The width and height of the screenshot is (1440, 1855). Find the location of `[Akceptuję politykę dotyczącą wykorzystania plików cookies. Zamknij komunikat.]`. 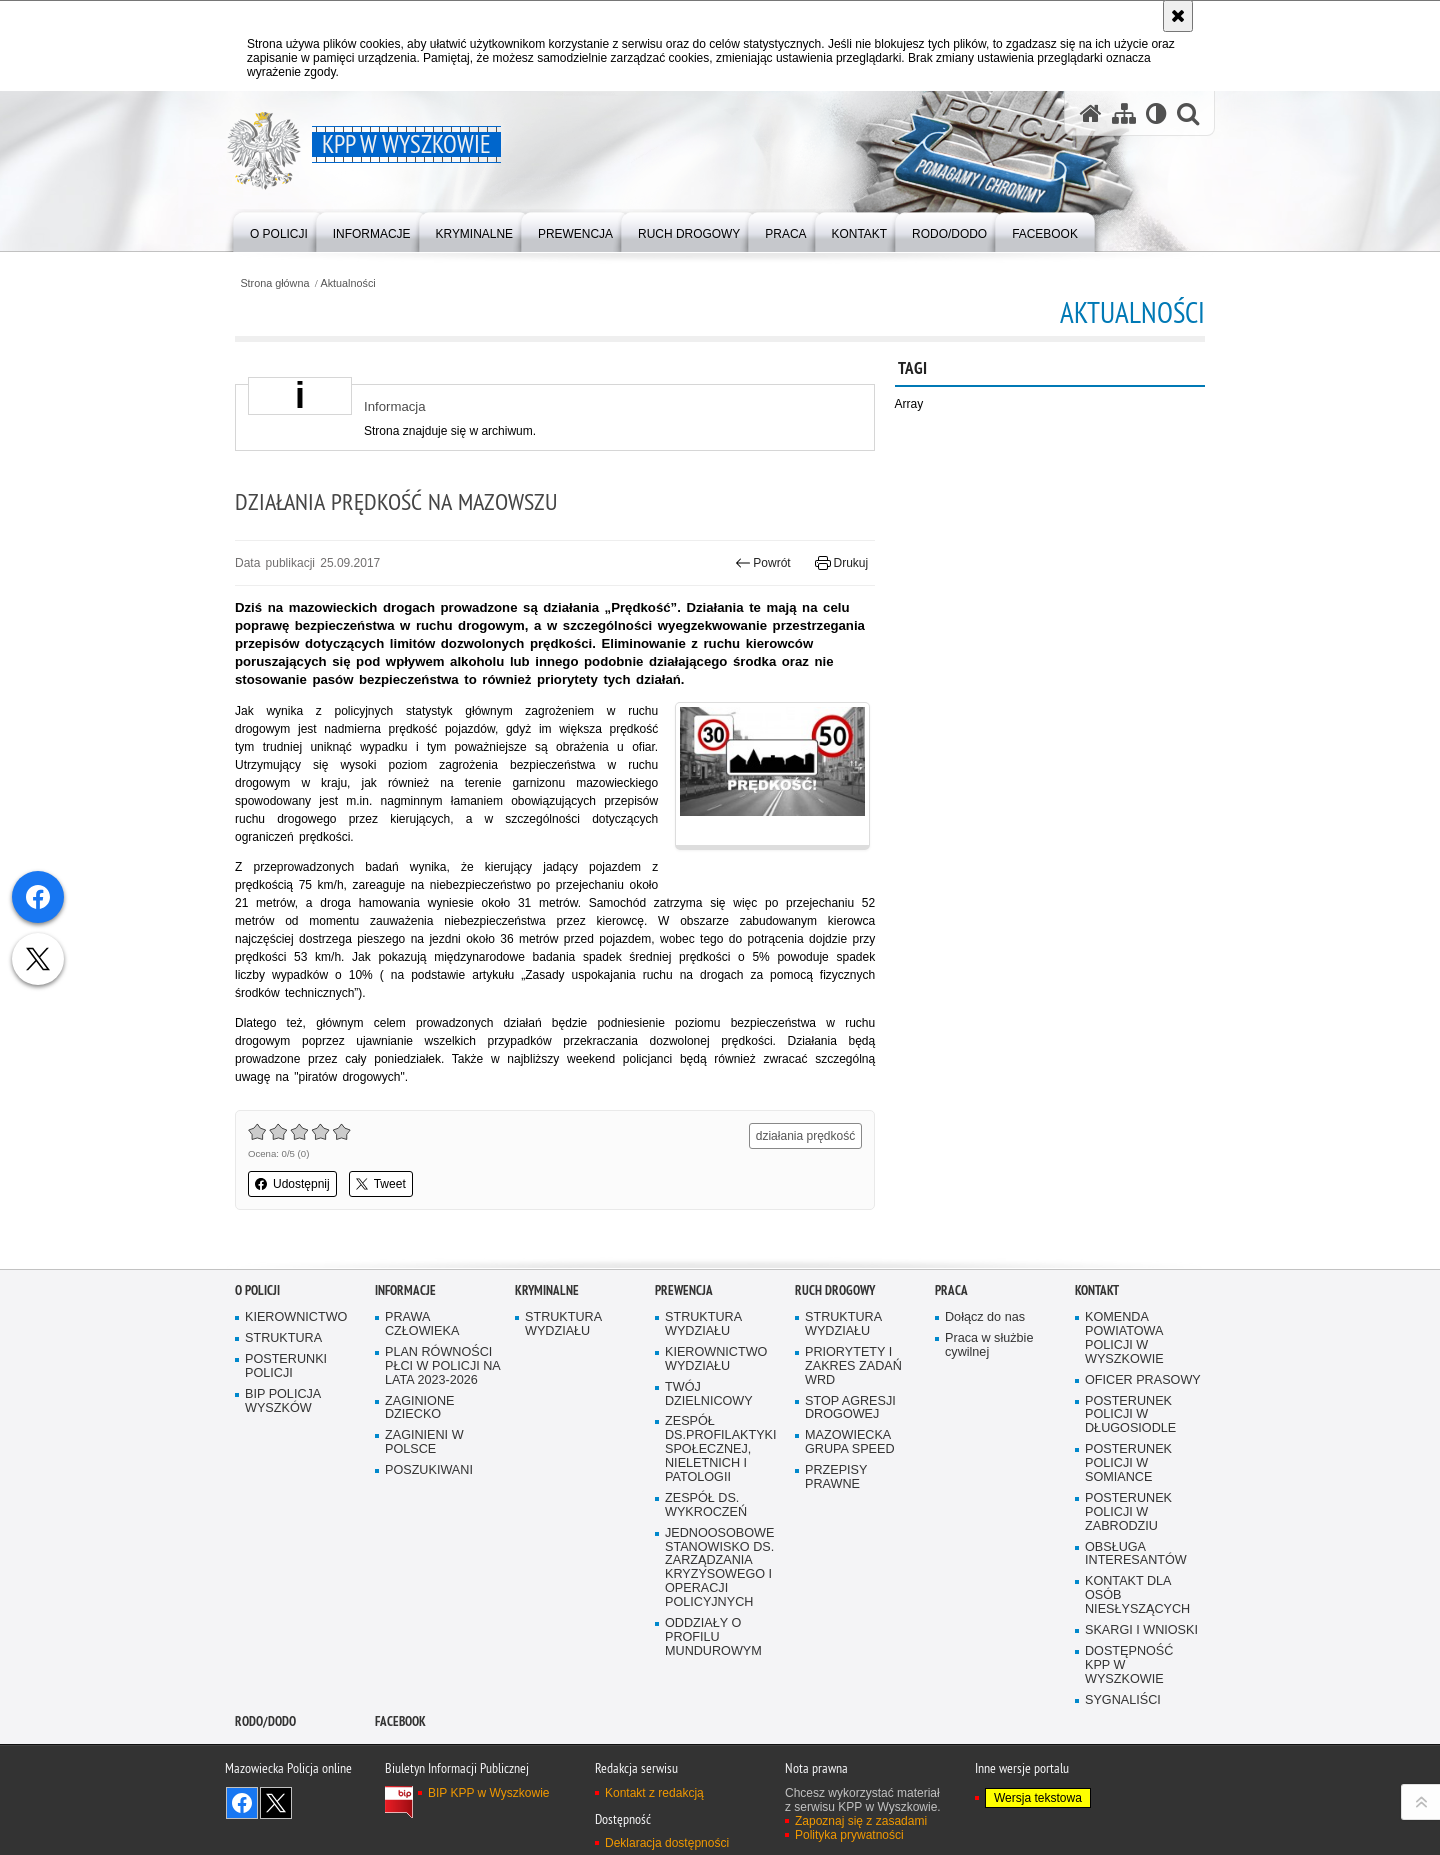

[Akceptuję politykę dotyczącą wykorzystania plików cookies. Zamknij komunikat.] is located at coordinates (1178, 16).